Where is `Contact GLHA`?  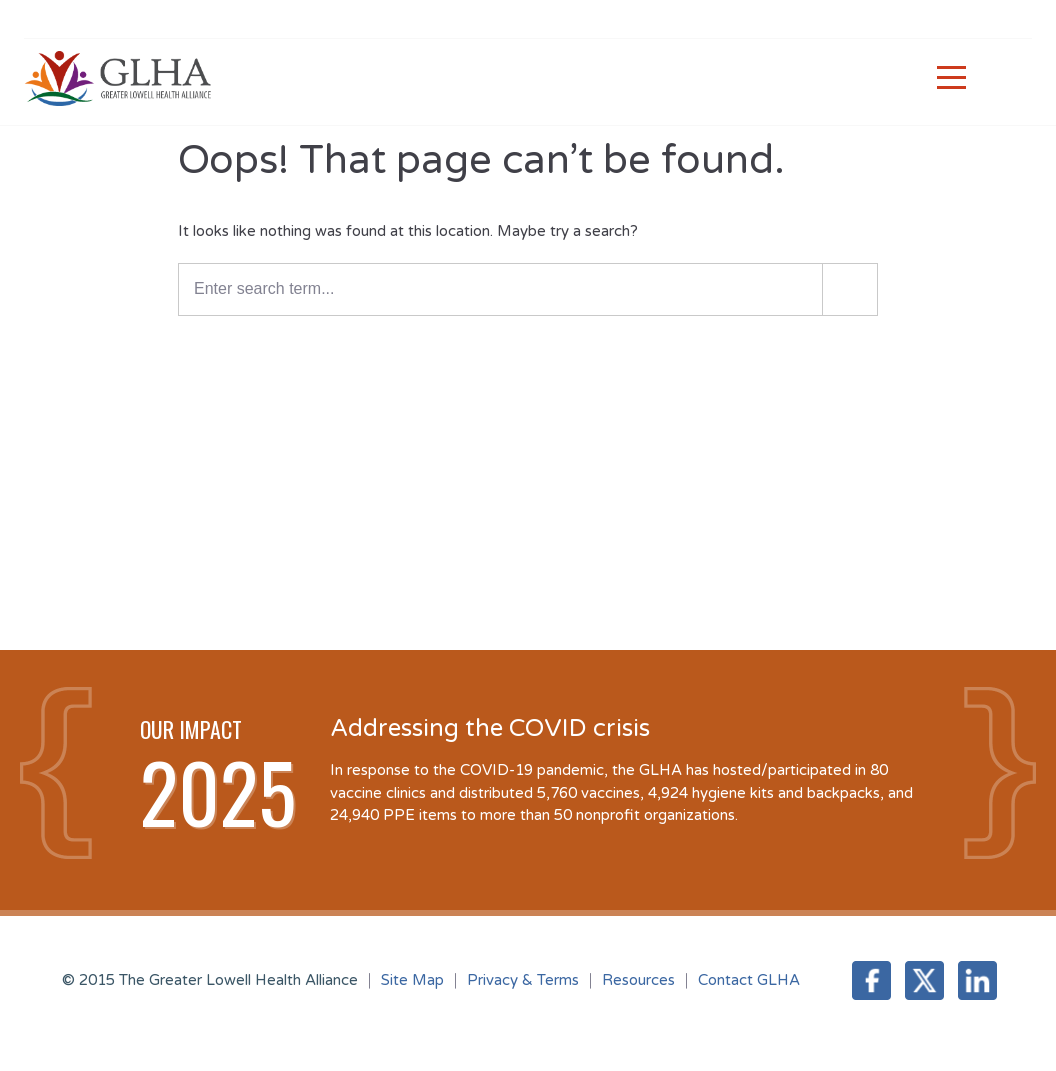
Contact GLHA is located at coordinates (749, 980).